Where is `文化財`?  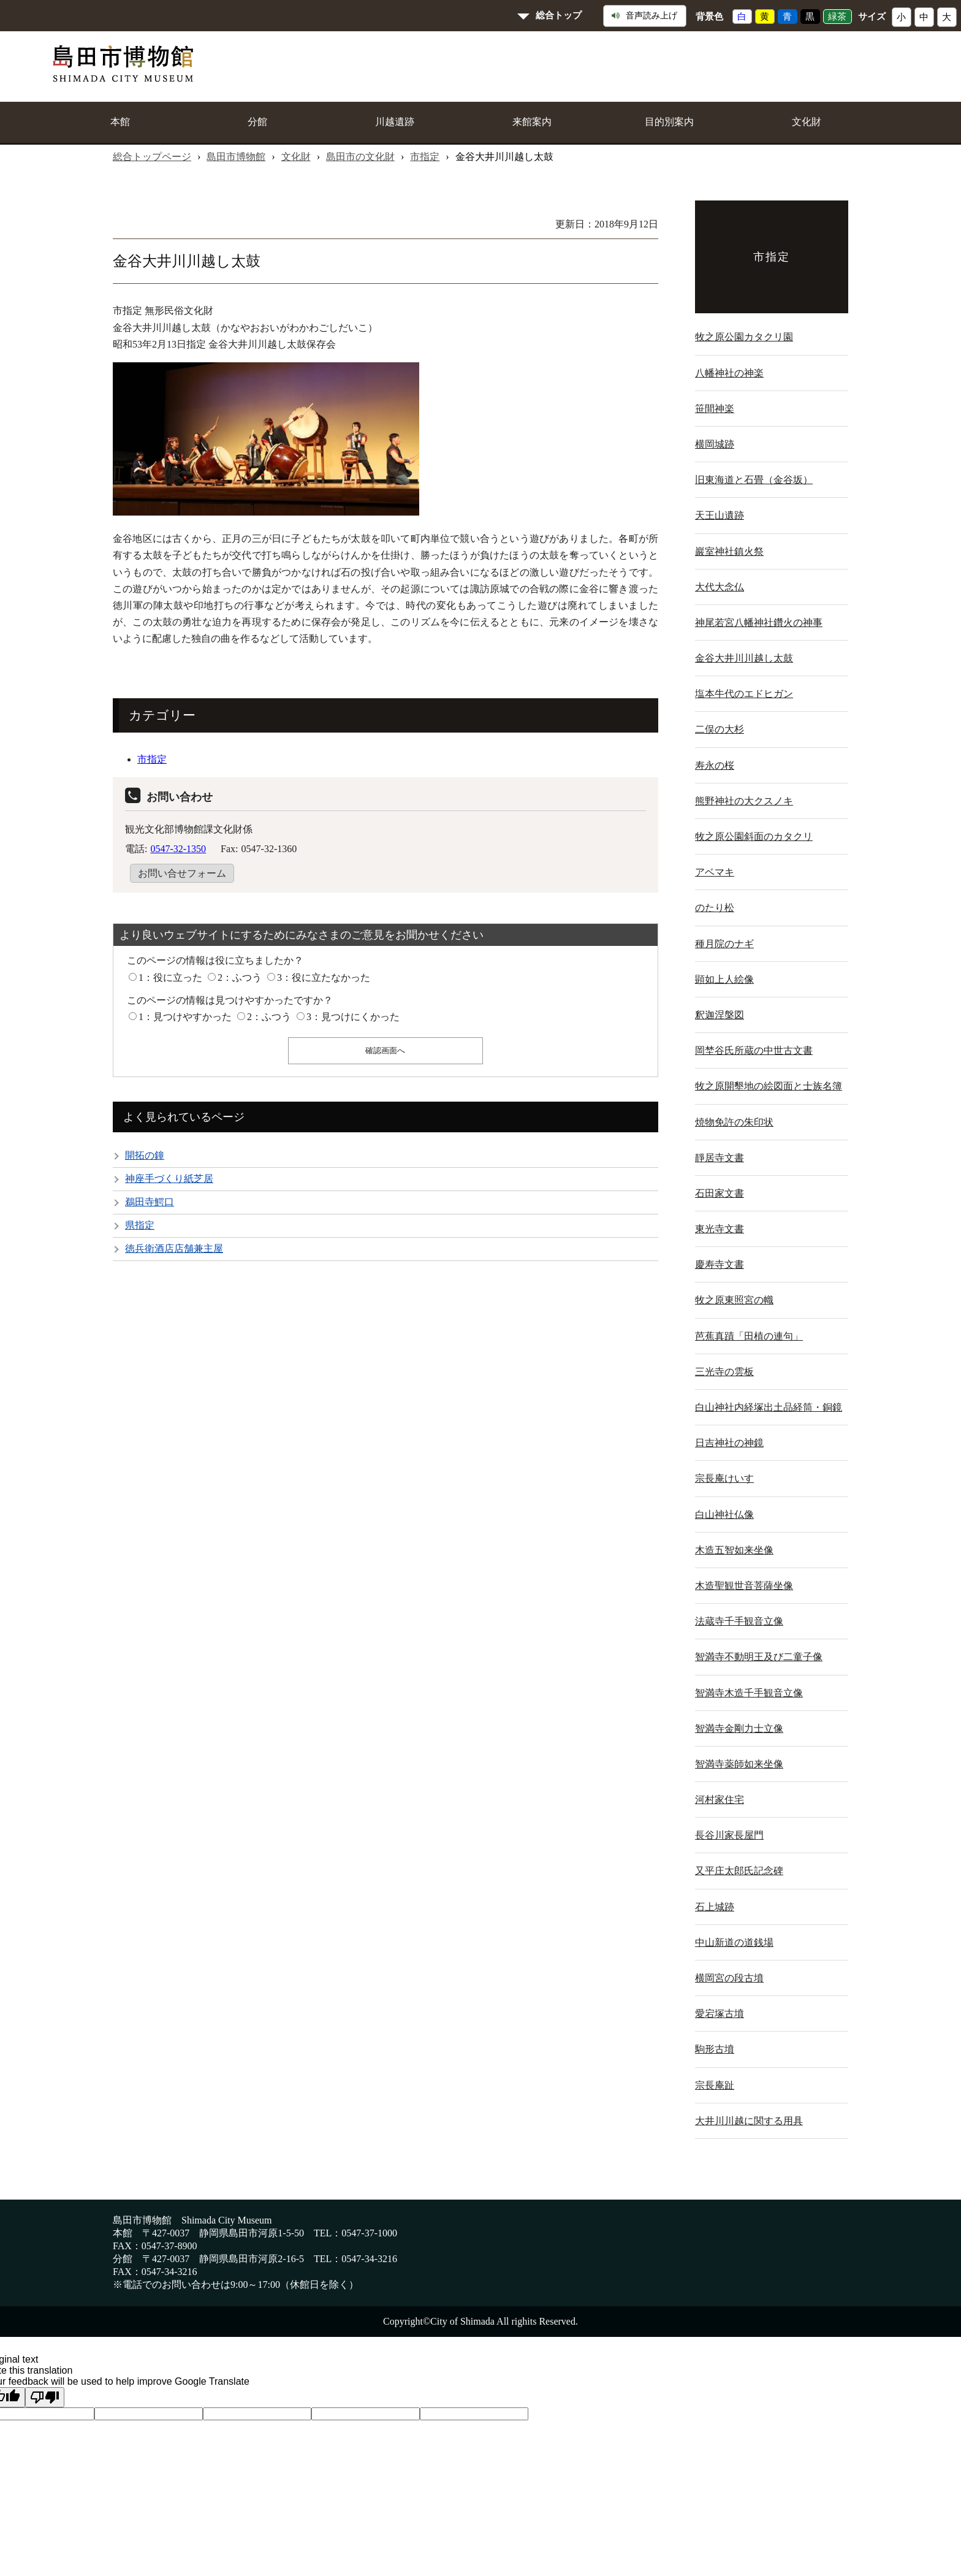 文化財 is located at coordinates (806, 121).